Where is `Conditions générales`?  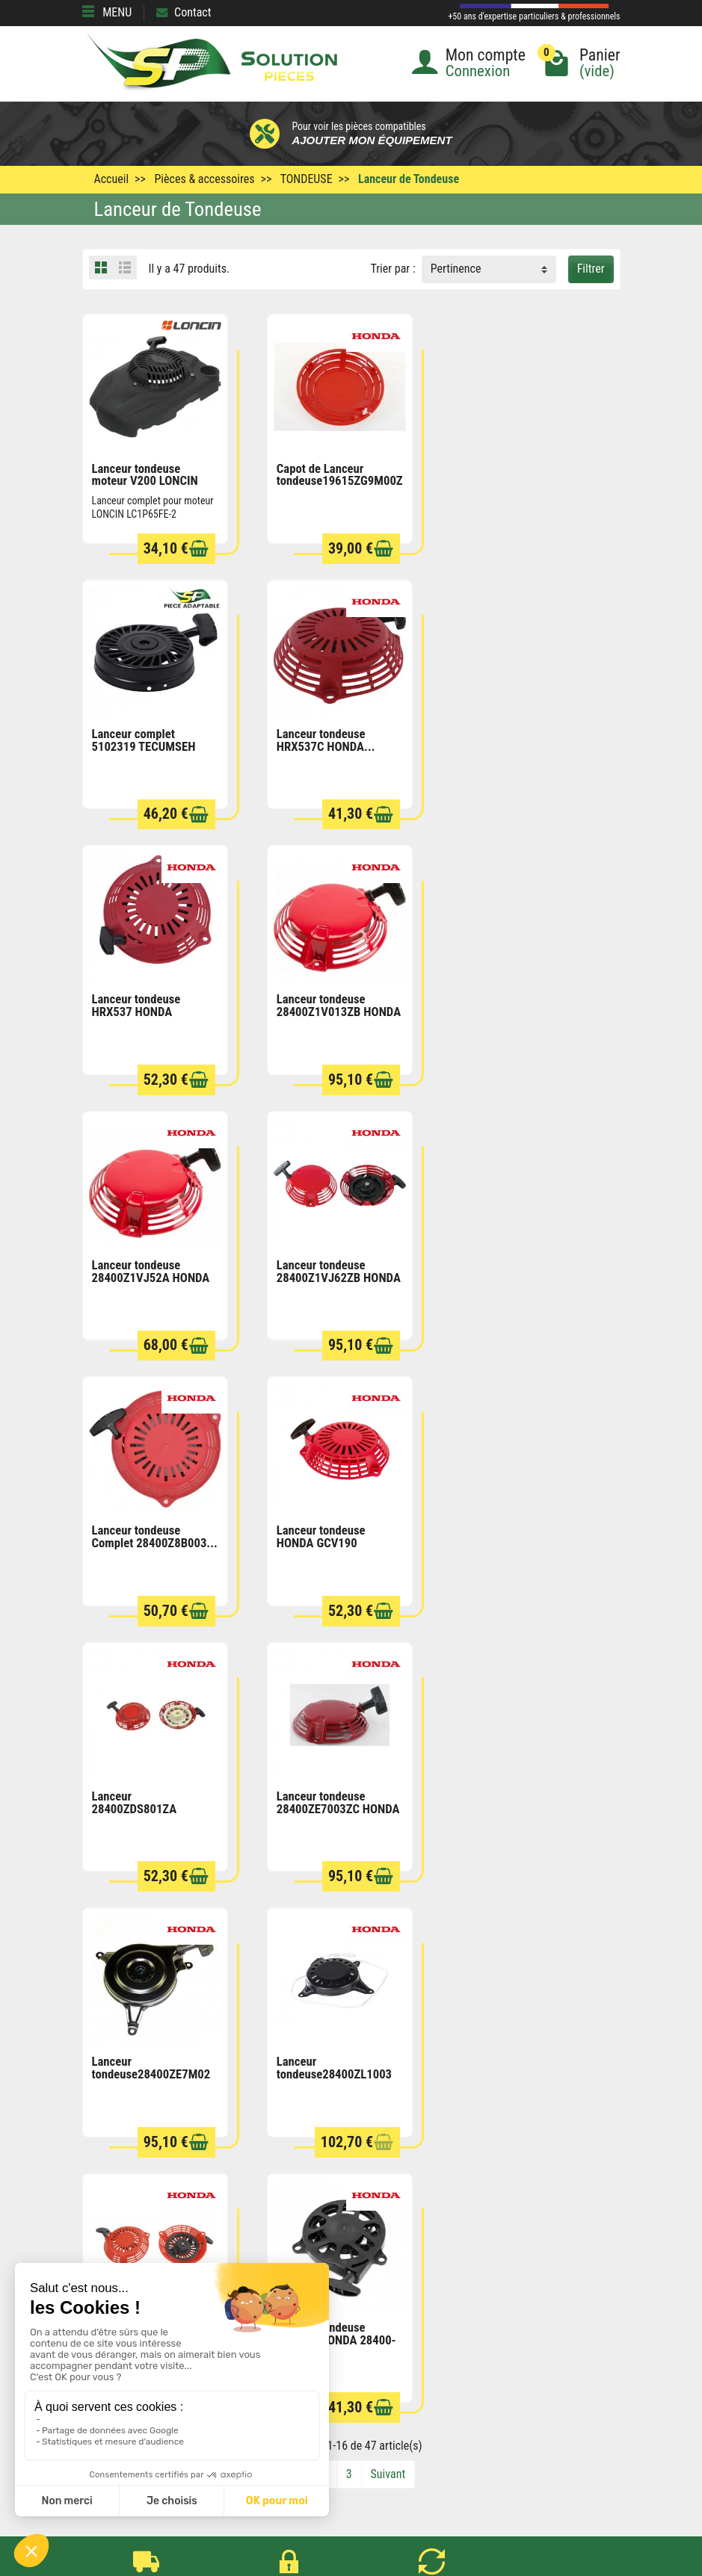
Conditions générales is located at coordinates (391, 2313).